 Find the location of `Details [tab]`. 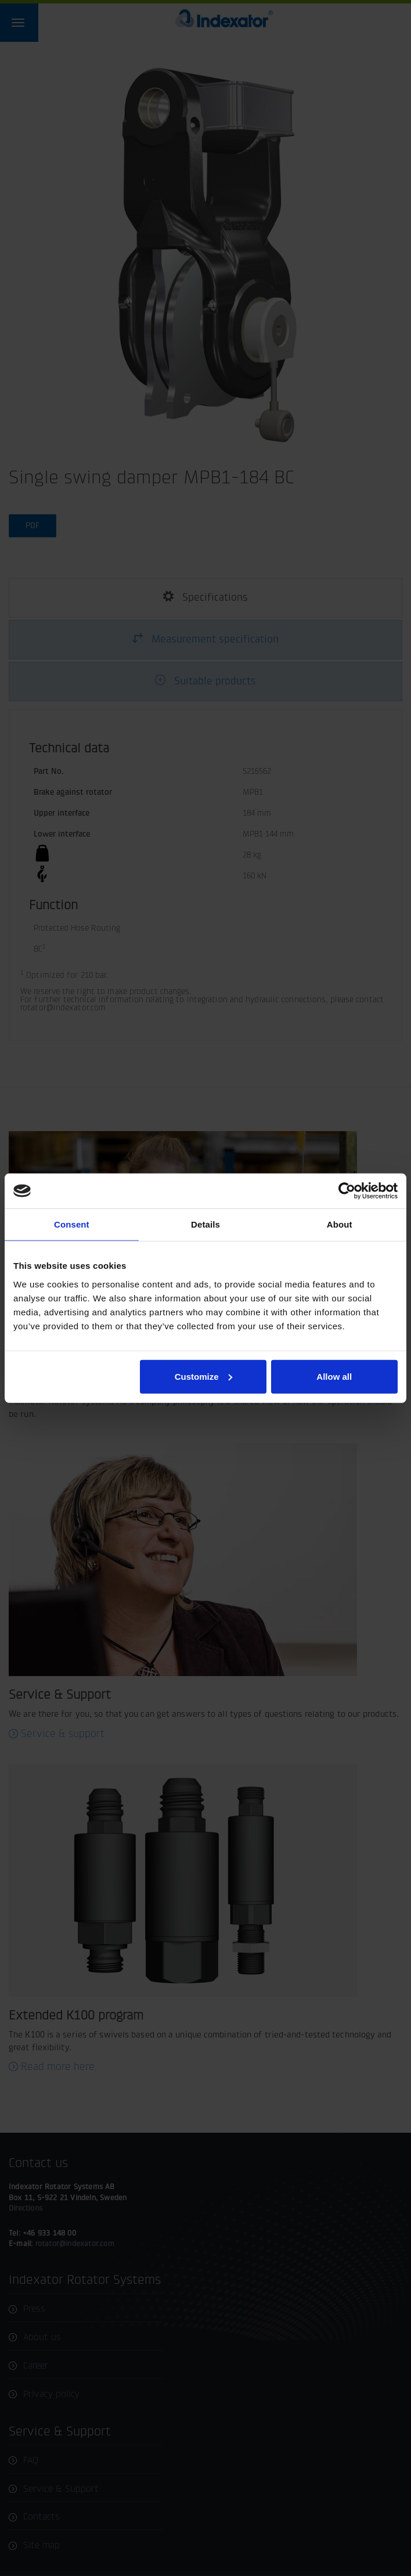

Details [tab] is located at coordinates (205, 1224).